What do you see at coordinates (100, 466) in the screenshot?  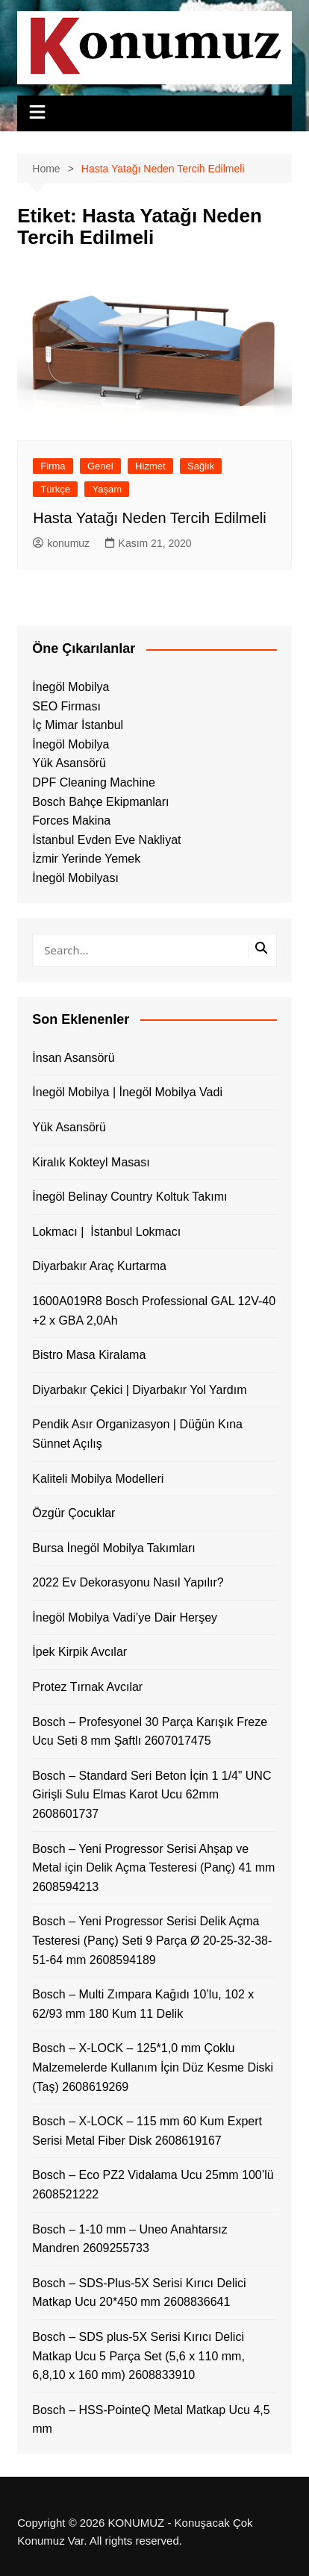 I see `Genel` at bounding box center [100, 466].